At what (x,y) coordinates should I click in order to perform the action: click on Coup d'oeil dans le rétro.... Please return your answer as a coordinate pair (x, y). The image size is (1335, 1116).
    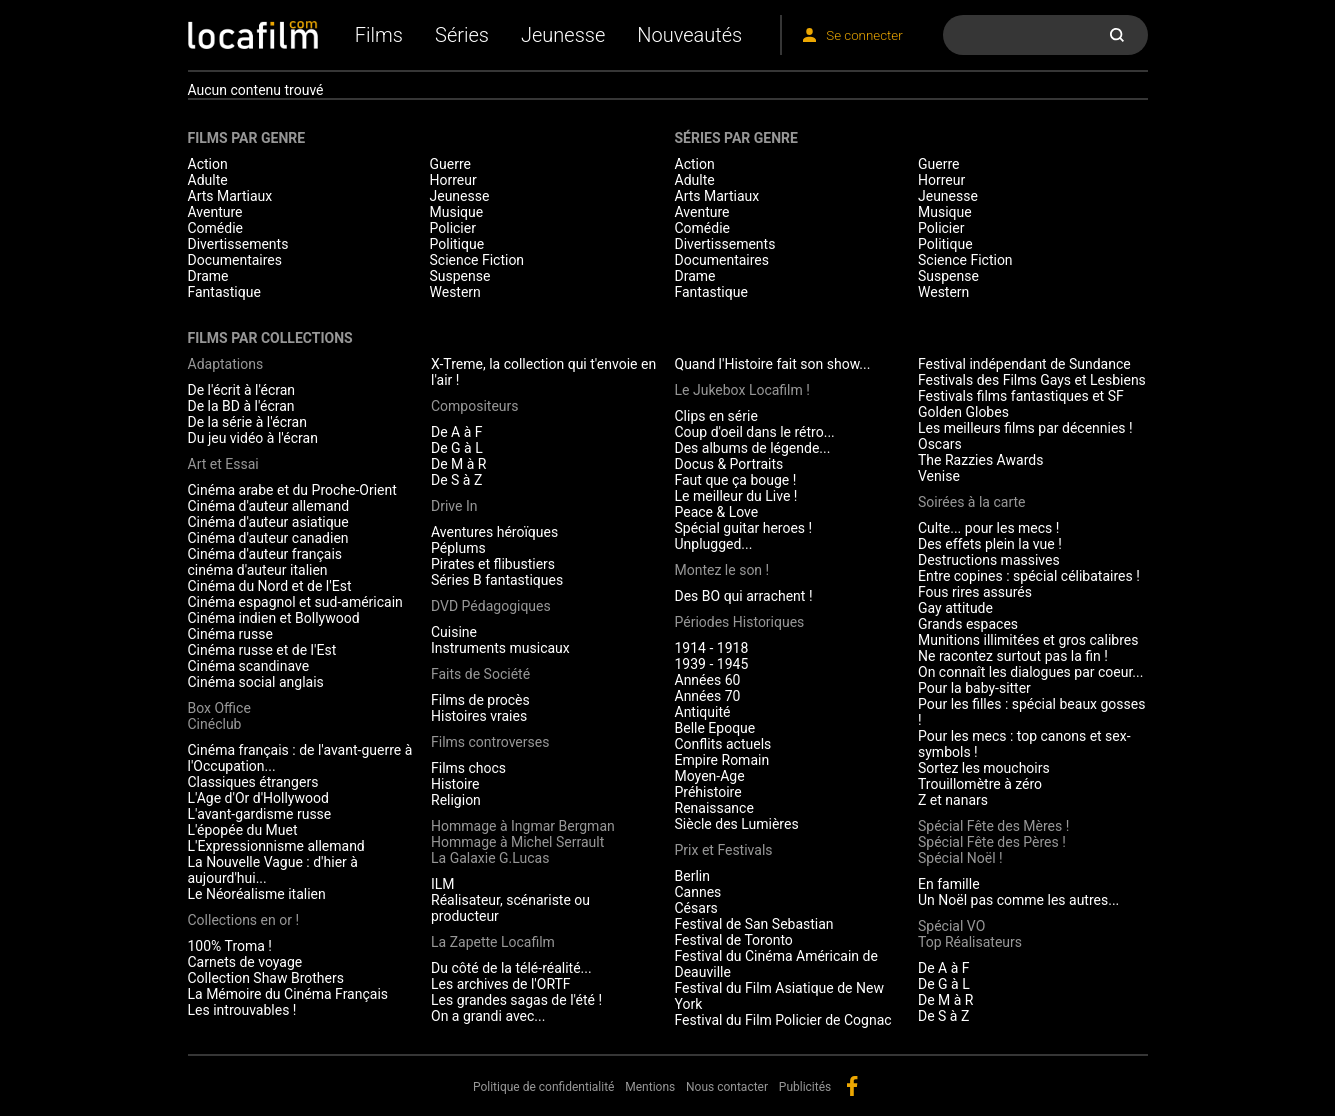
    Looking at the image, I should click on (755, 432).